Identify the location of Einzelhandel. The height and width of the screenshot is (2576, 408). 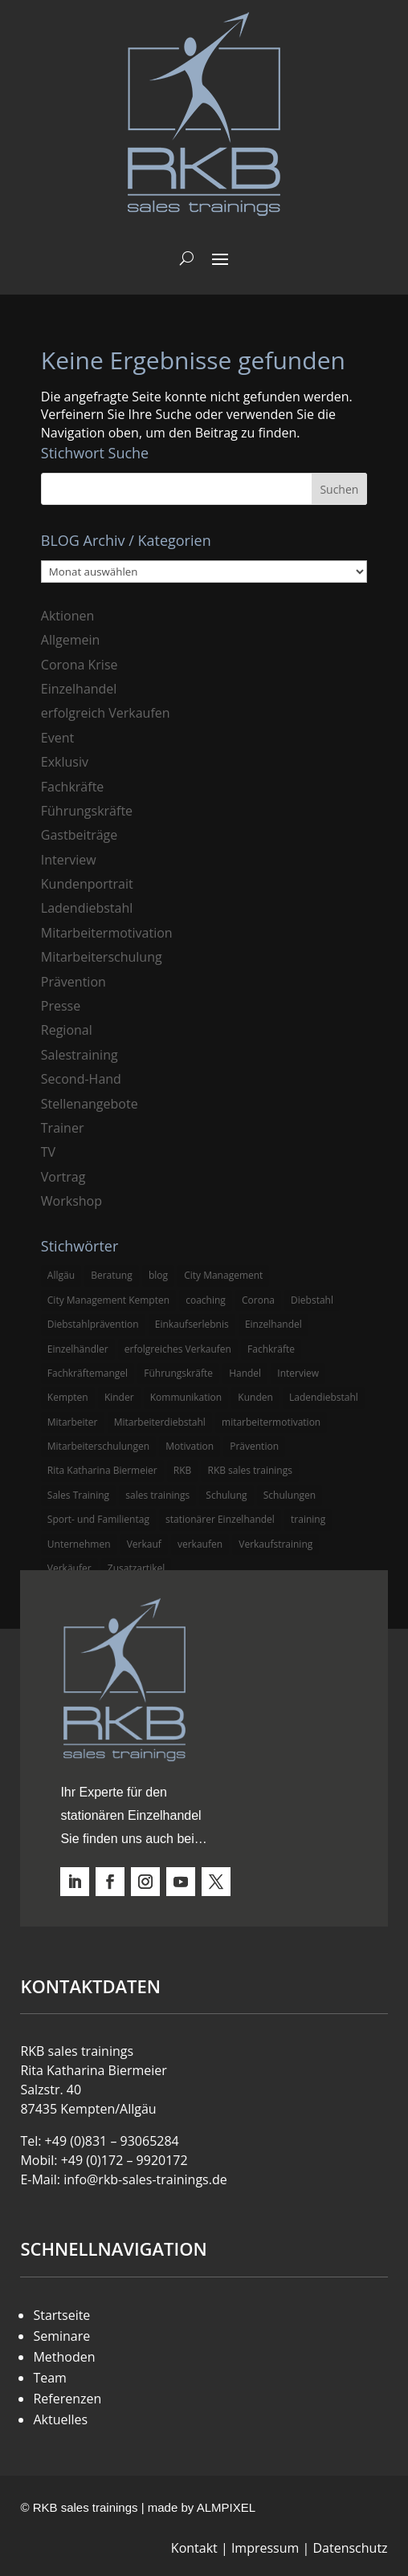
(79, 689).